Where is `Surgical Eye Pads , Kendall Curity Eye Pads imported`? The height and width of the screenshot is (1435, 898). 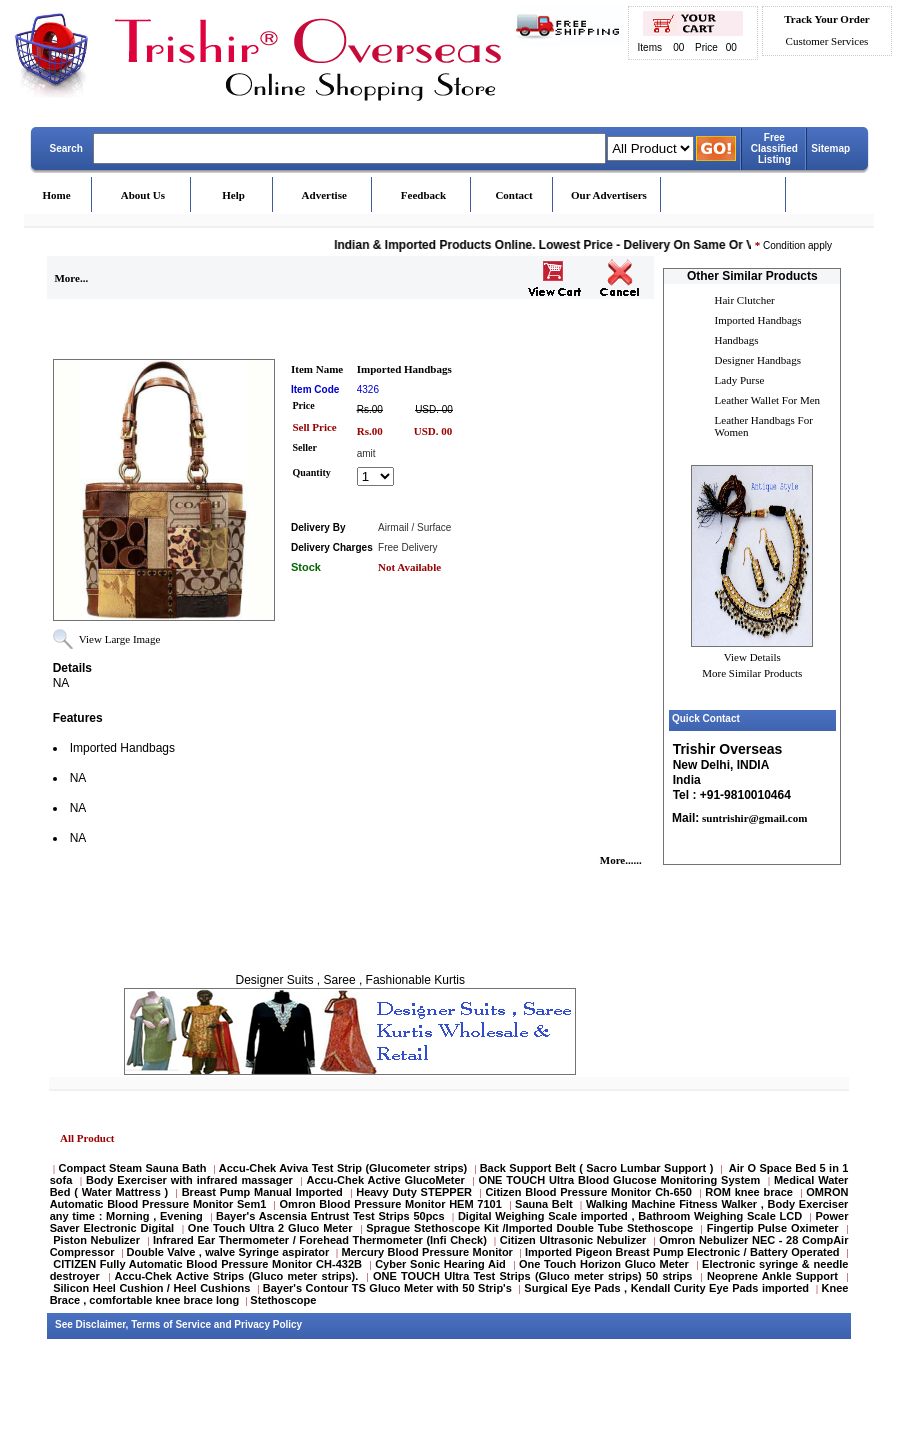 Surgical Eye Pads , Kendall Curity Eye Pads imported is located at coordinates (666, 1288).